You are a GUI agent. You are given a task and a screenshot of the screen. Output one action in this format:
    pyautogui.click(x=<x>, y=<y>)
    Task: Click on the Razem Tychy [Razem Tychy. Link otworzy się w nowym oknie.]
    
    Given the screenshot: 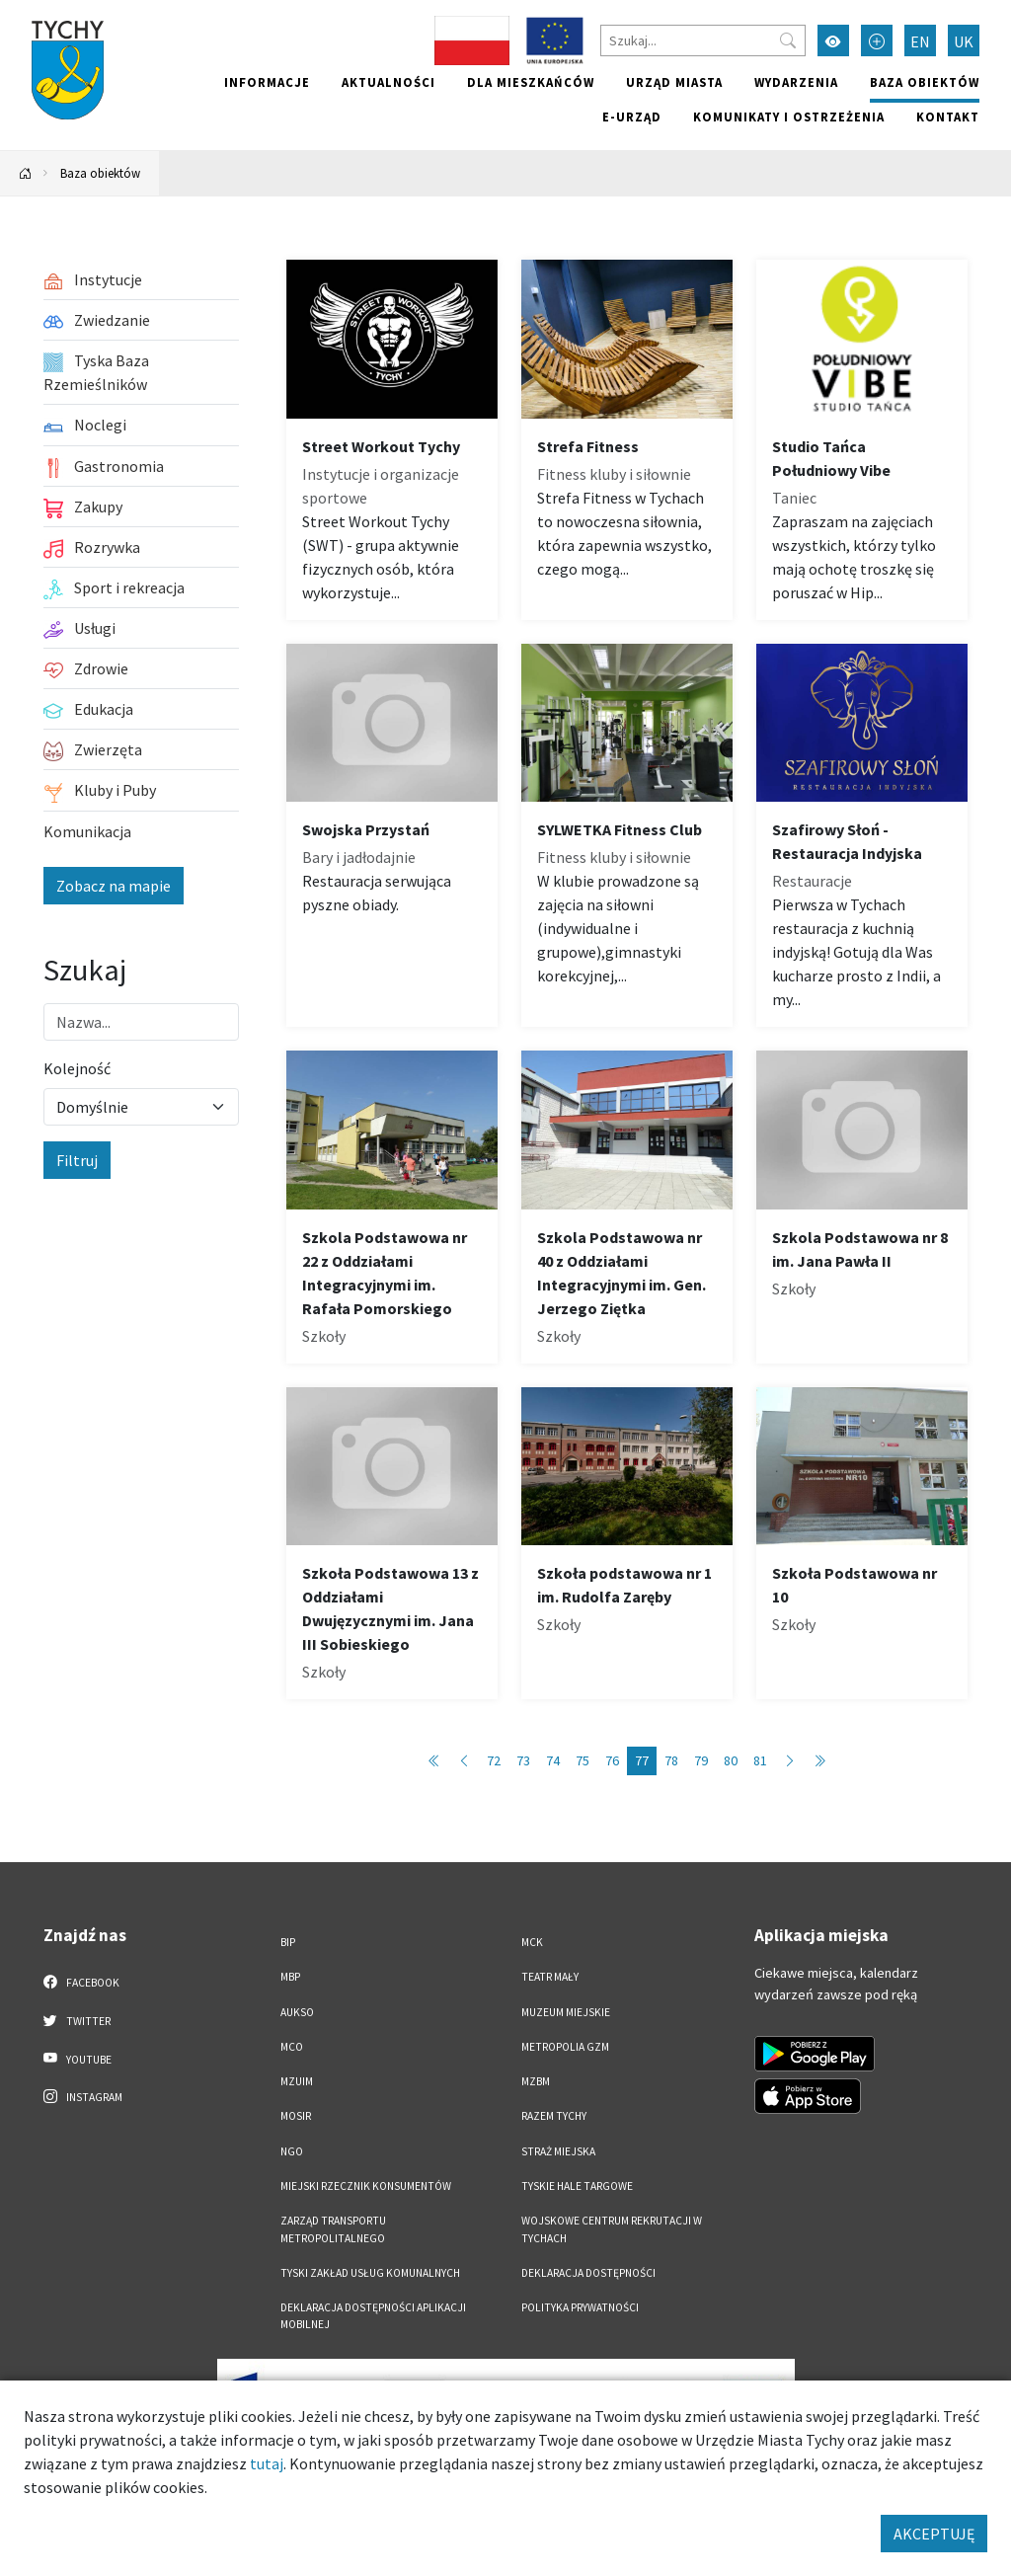 What is the action you would take?
    pyautogui.click(x=553, y=2116)
    